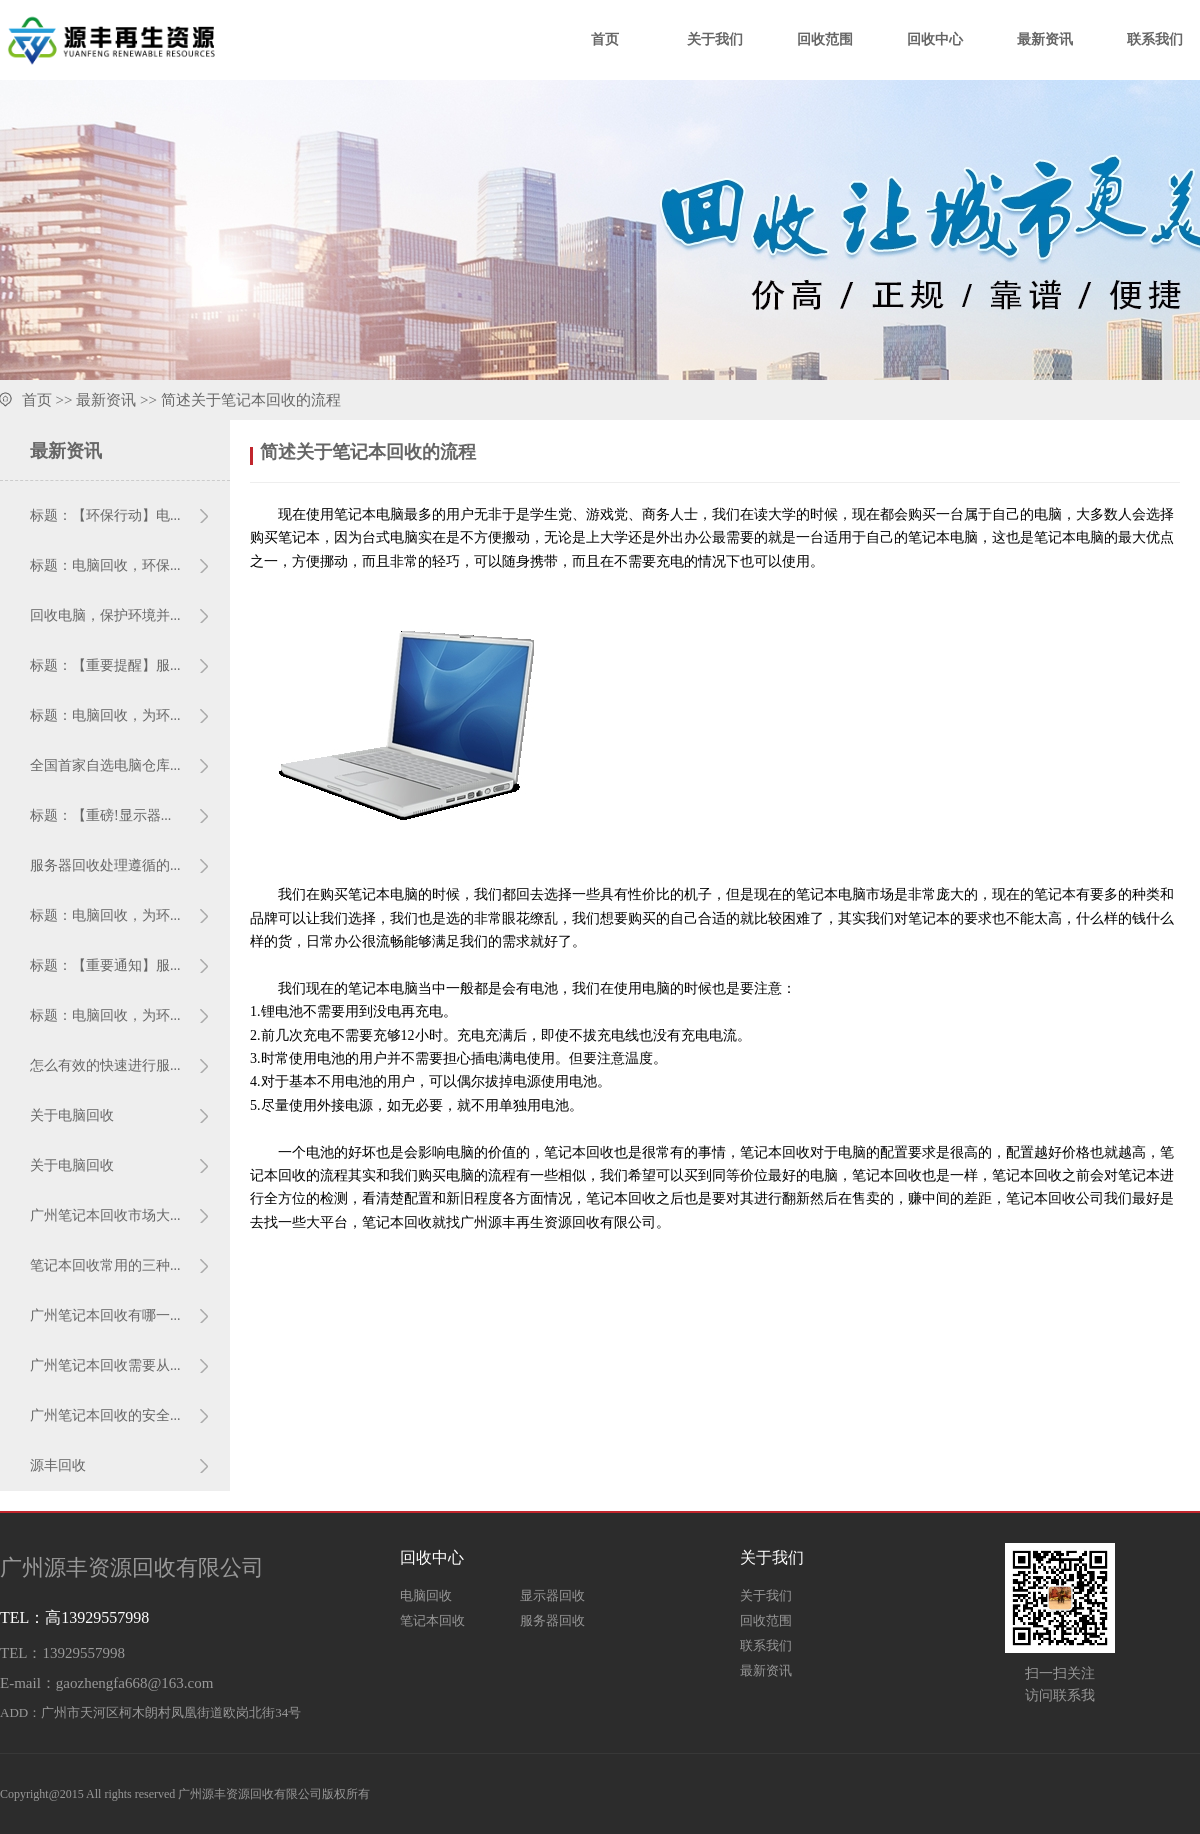  I want to click on 标题：【重要通知】服..., so click(105, 965).